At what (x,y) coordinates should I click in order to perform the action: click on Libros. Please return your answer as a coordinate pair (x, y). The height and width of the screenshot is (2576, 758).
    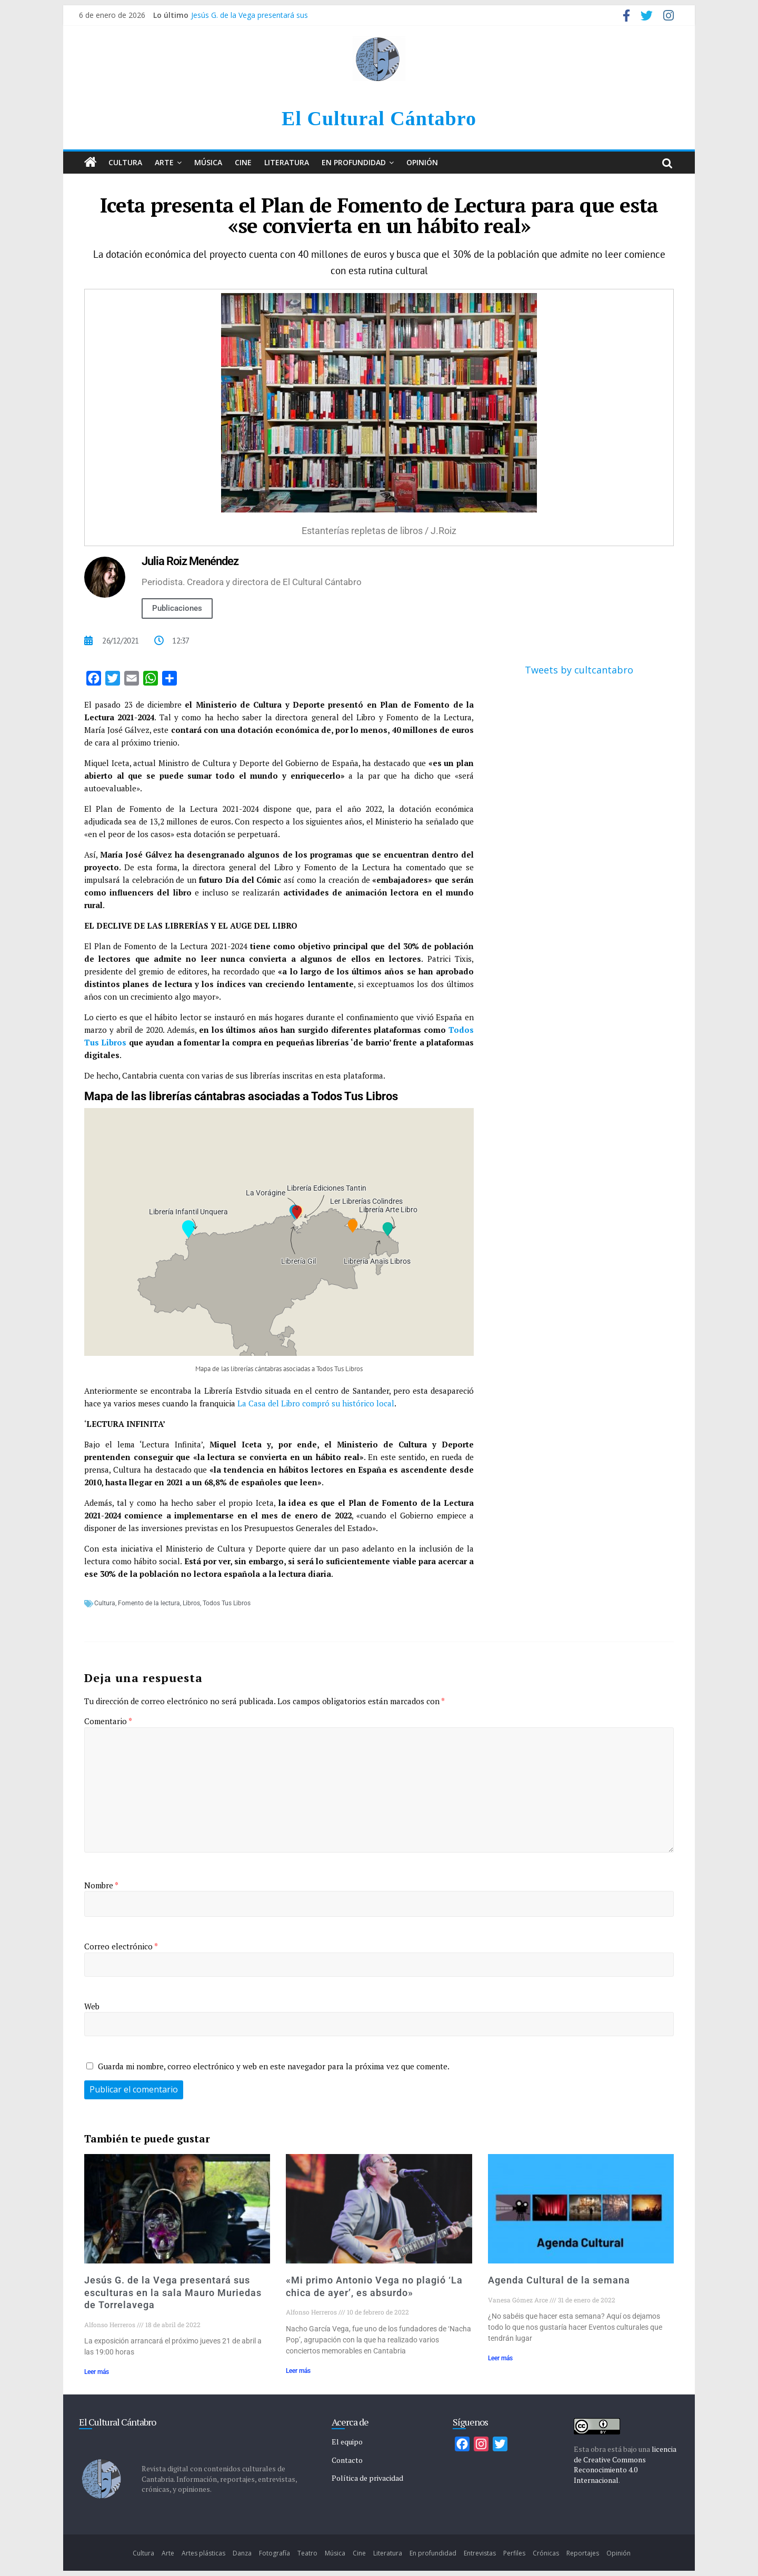
    Looking at the image, I should click on (191, 1603).